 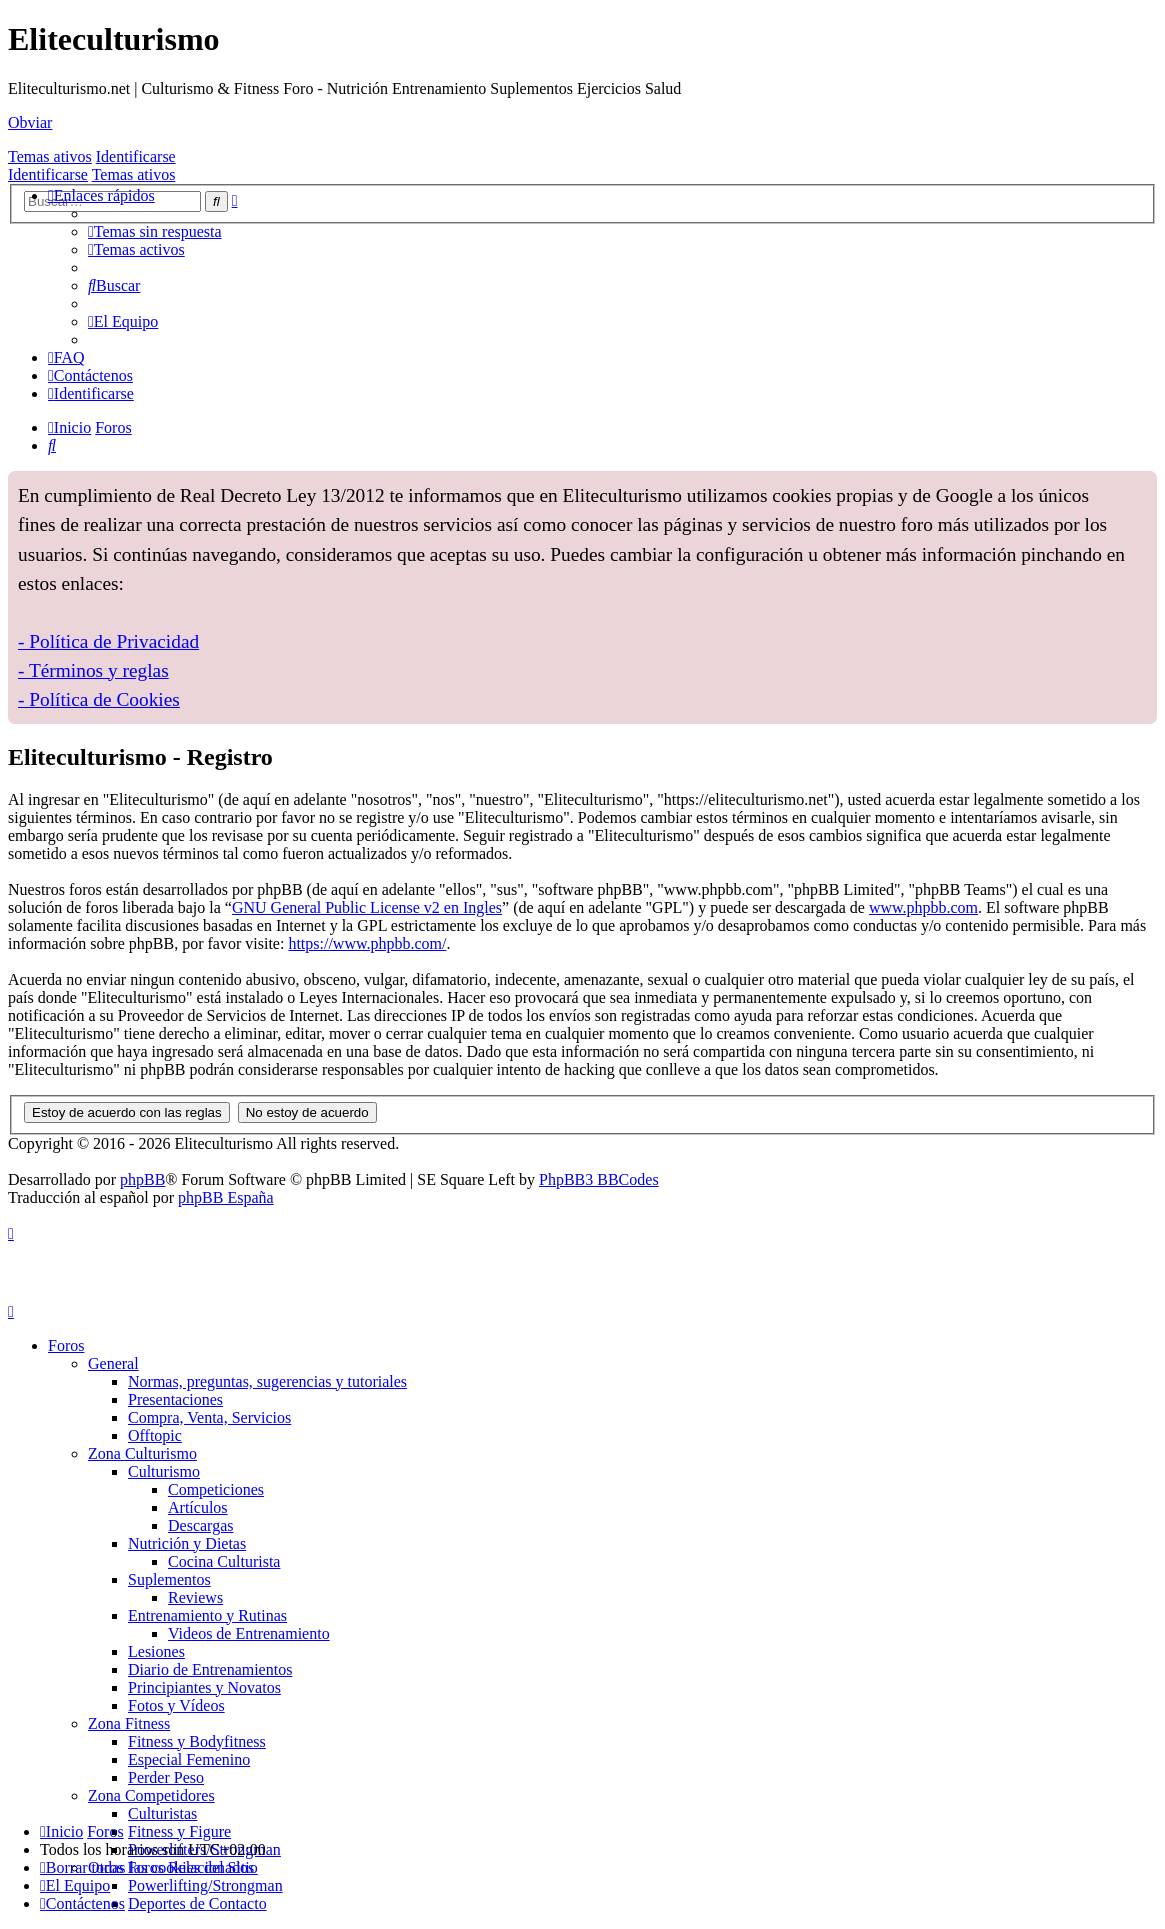 I want to click on Nutrición y Dietas, so click(x=187, y=1543).